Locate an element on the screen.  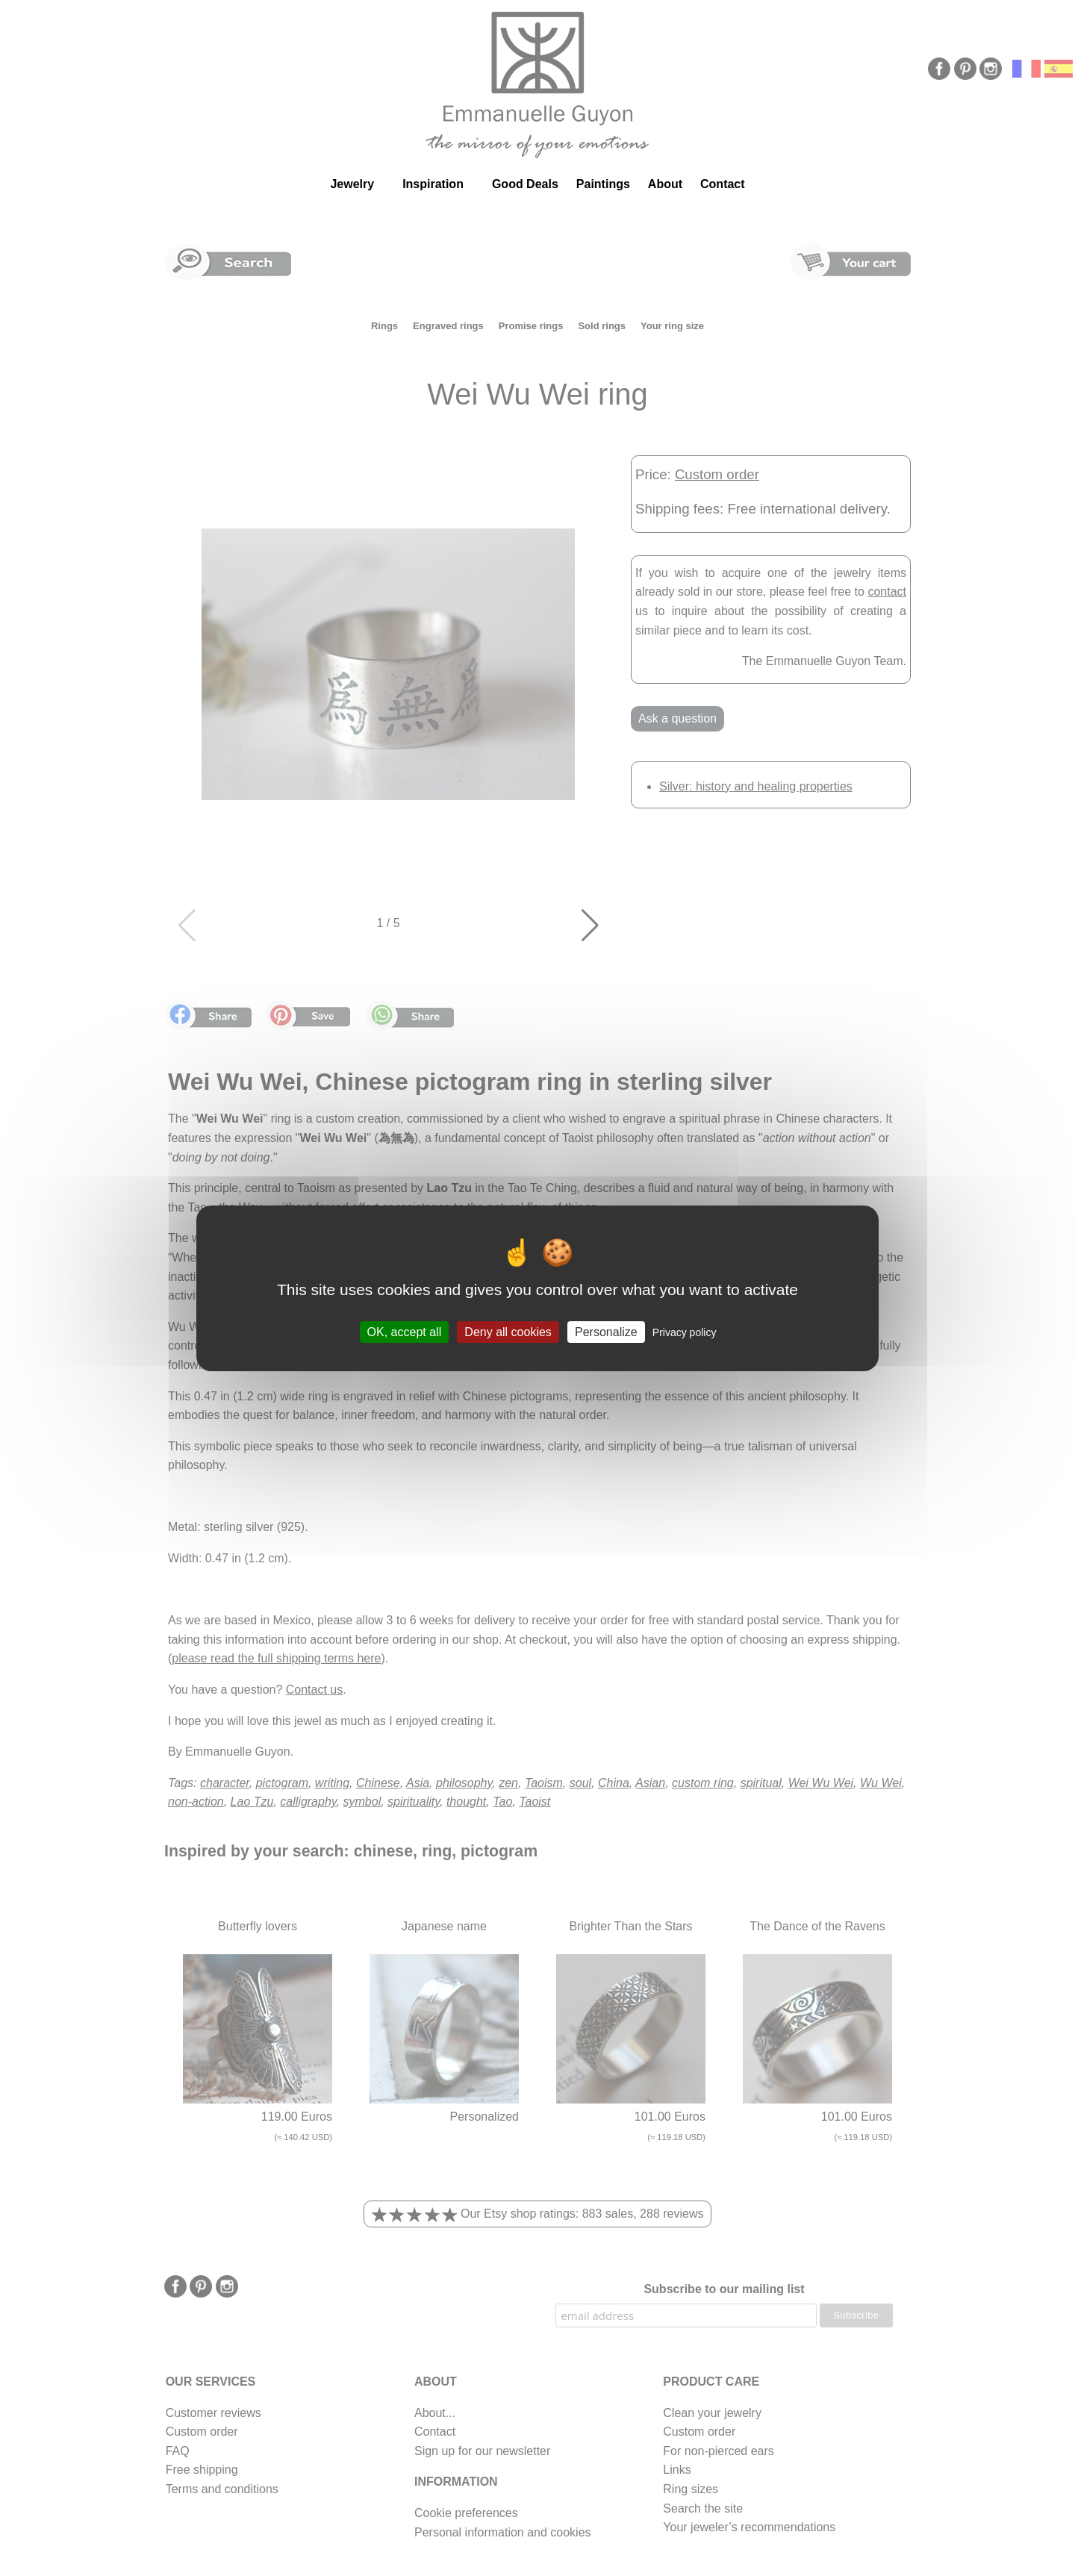
Personalize [Personalize (modal window)] is located at coordinates (606, 1331).